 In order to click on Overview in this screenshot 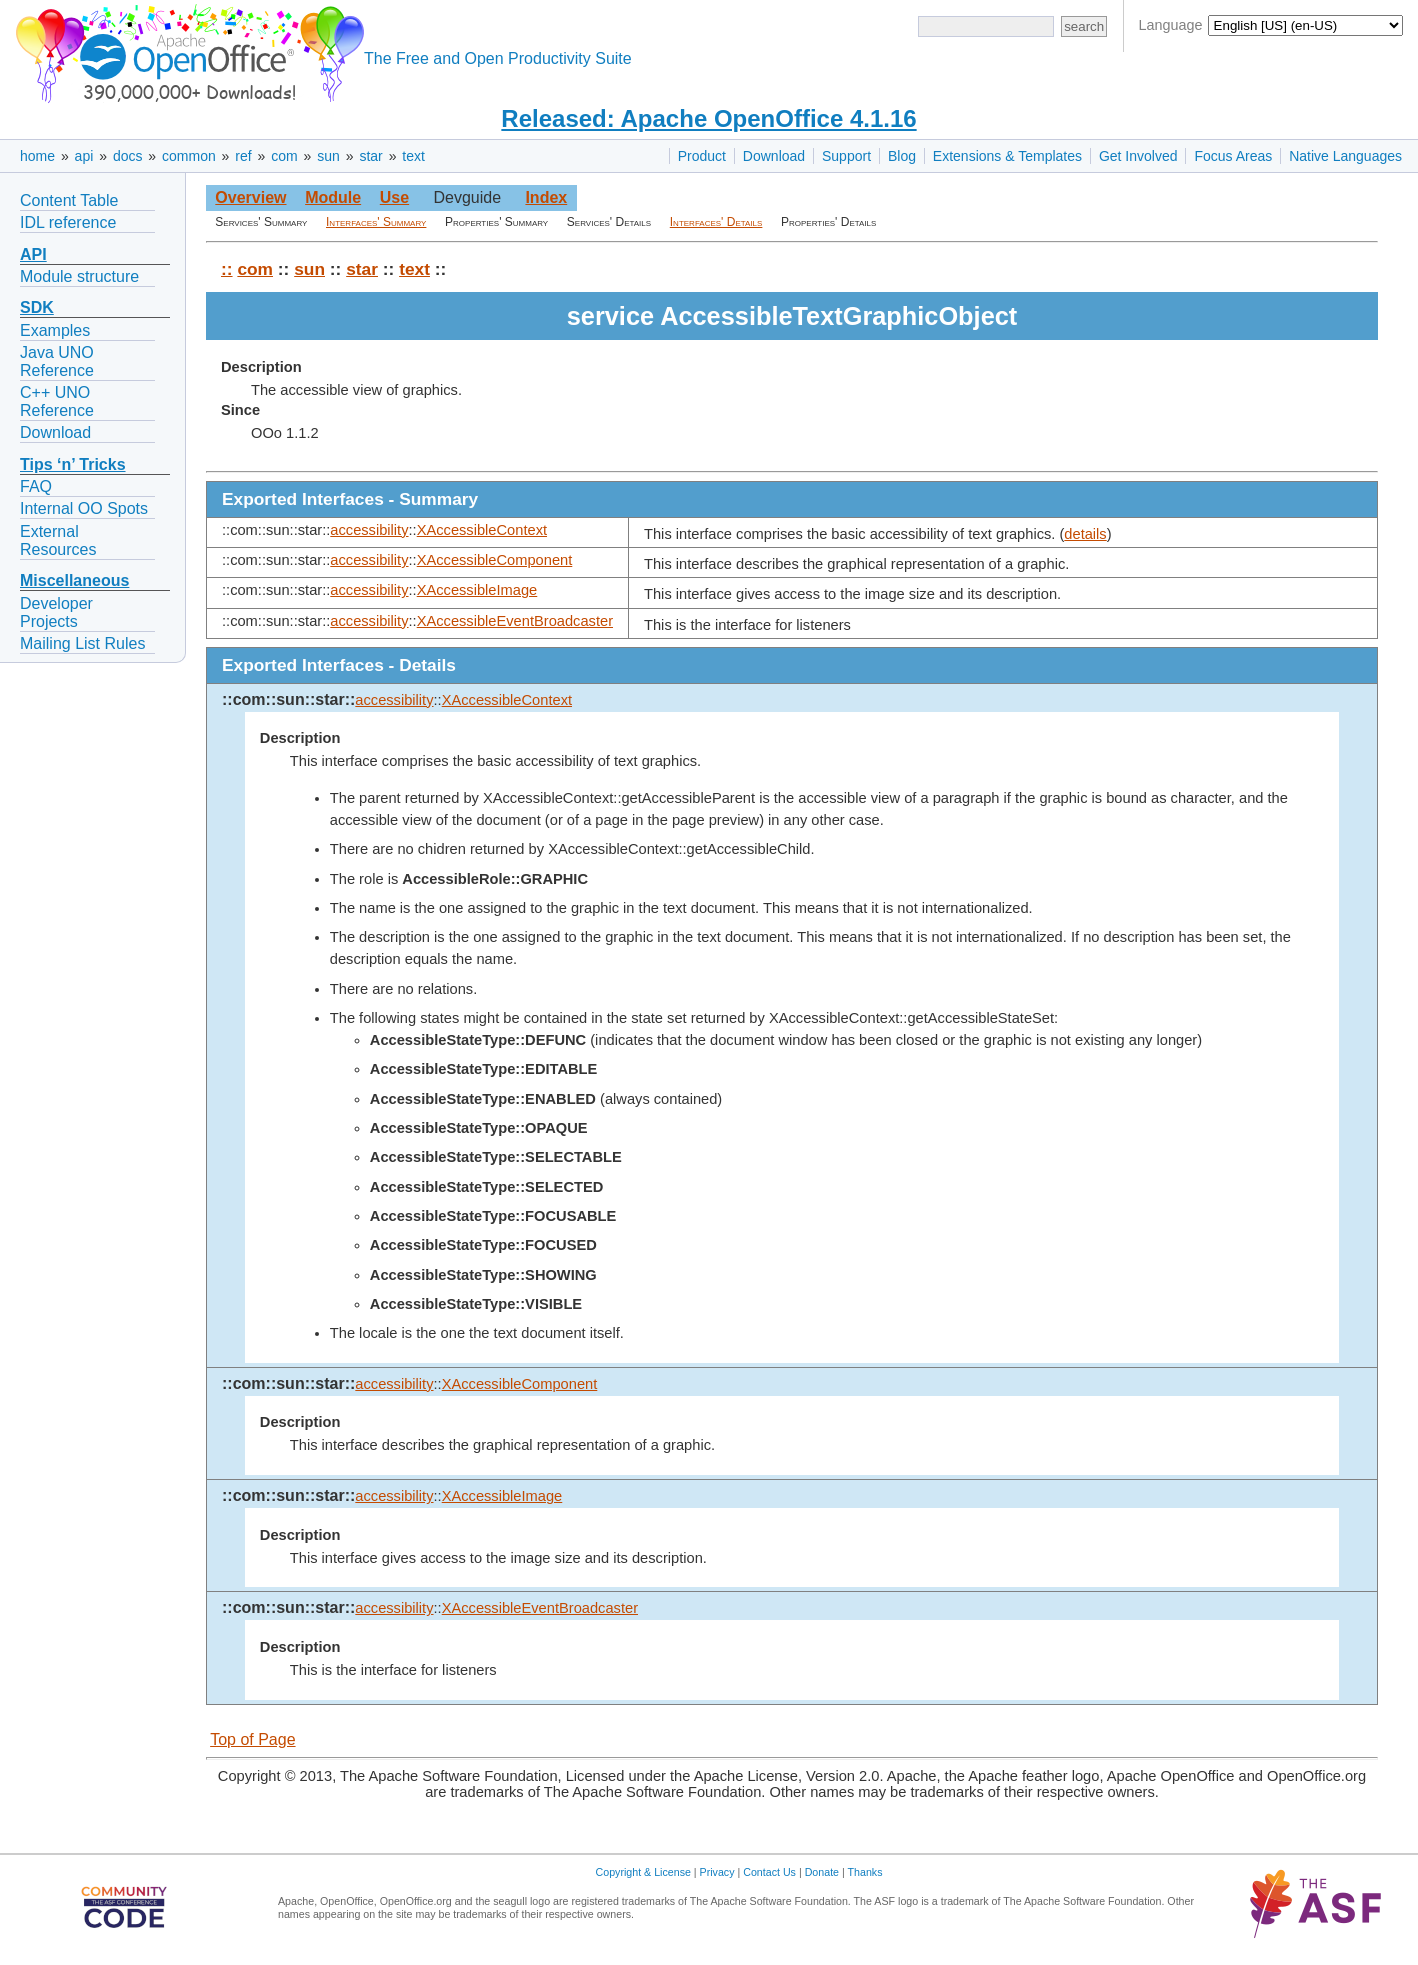, I will do `click(250, 197)`.